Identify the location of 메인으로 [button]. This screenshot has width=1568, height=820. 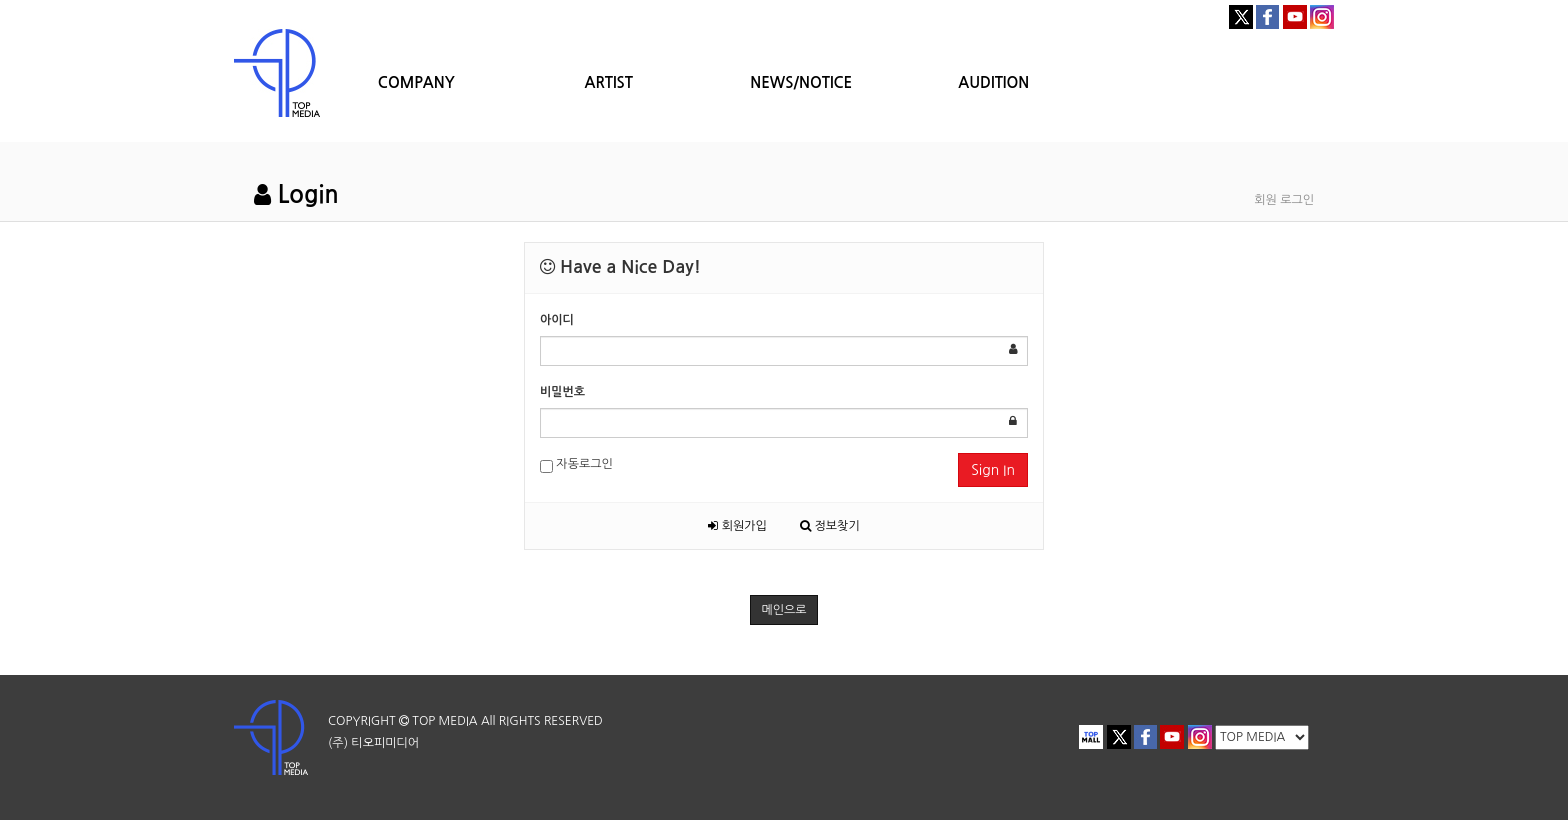
(783, 610).